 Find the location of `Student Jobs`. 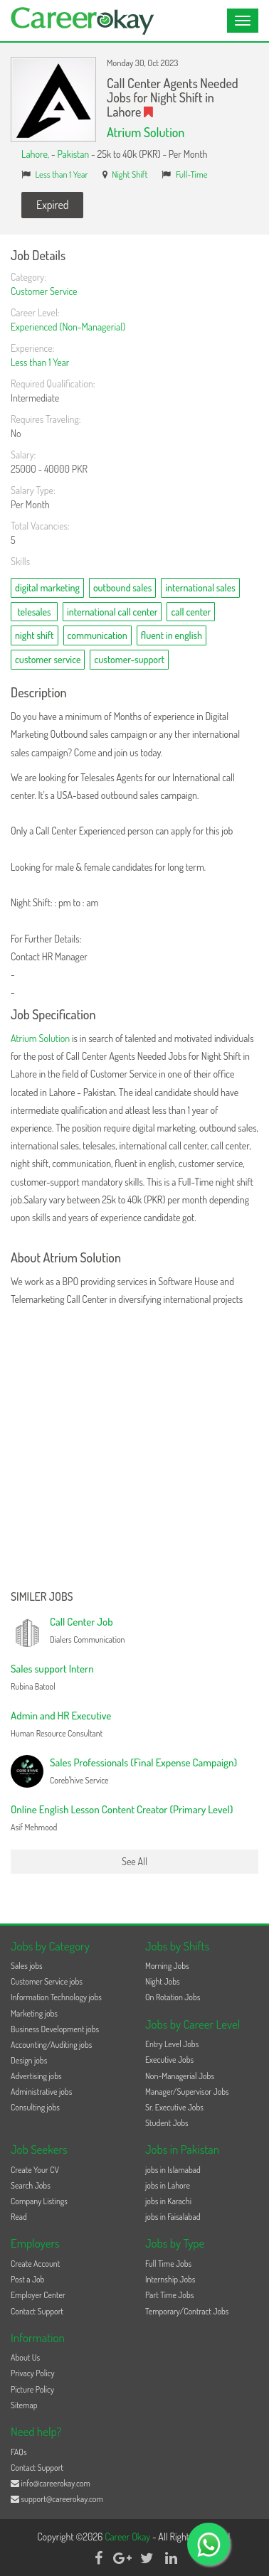

Student Jobs is located at coordinates (167, 2123).